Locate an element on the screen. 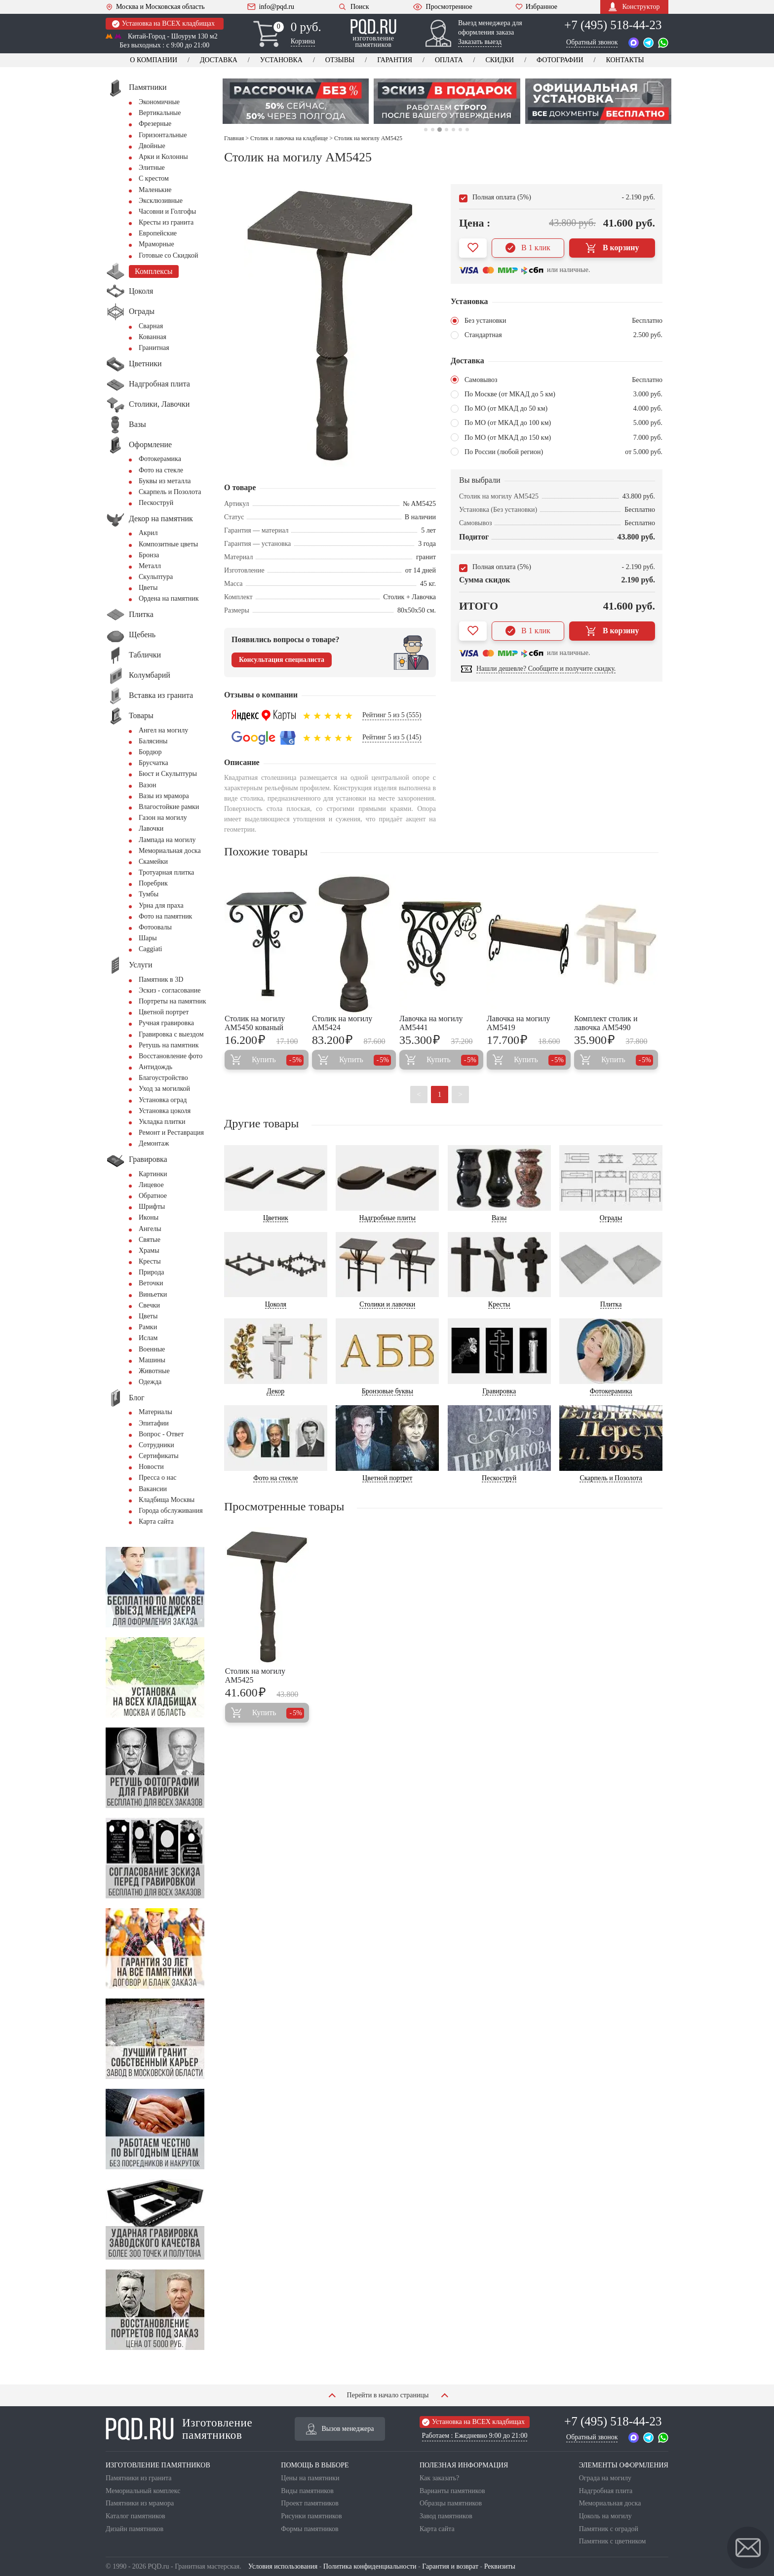 This screenshot has width=774, height=2576. Просмотренное is located at coordinates (442, 6).